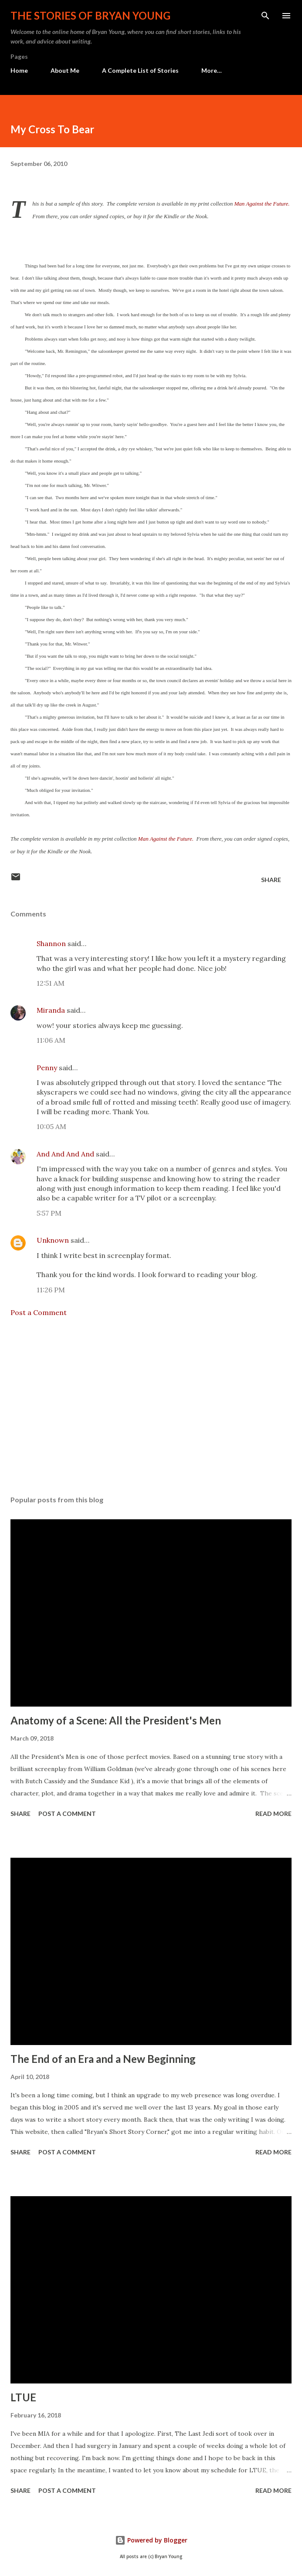  What do you see at coordinates (47, 1067) in the screenshot?
I see `Penny` at bounding box center [47, 1067].